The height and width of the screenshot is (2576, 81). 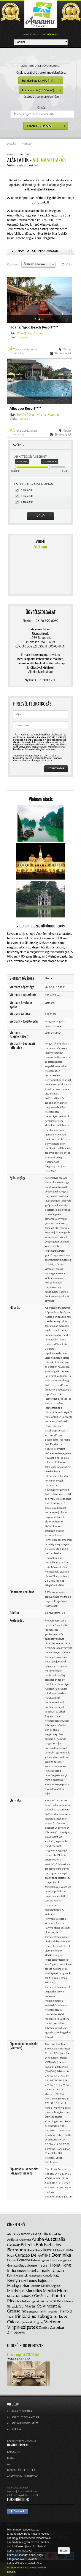 I want to click on összes úticél megjelenítése, so click(x=41, y=96).